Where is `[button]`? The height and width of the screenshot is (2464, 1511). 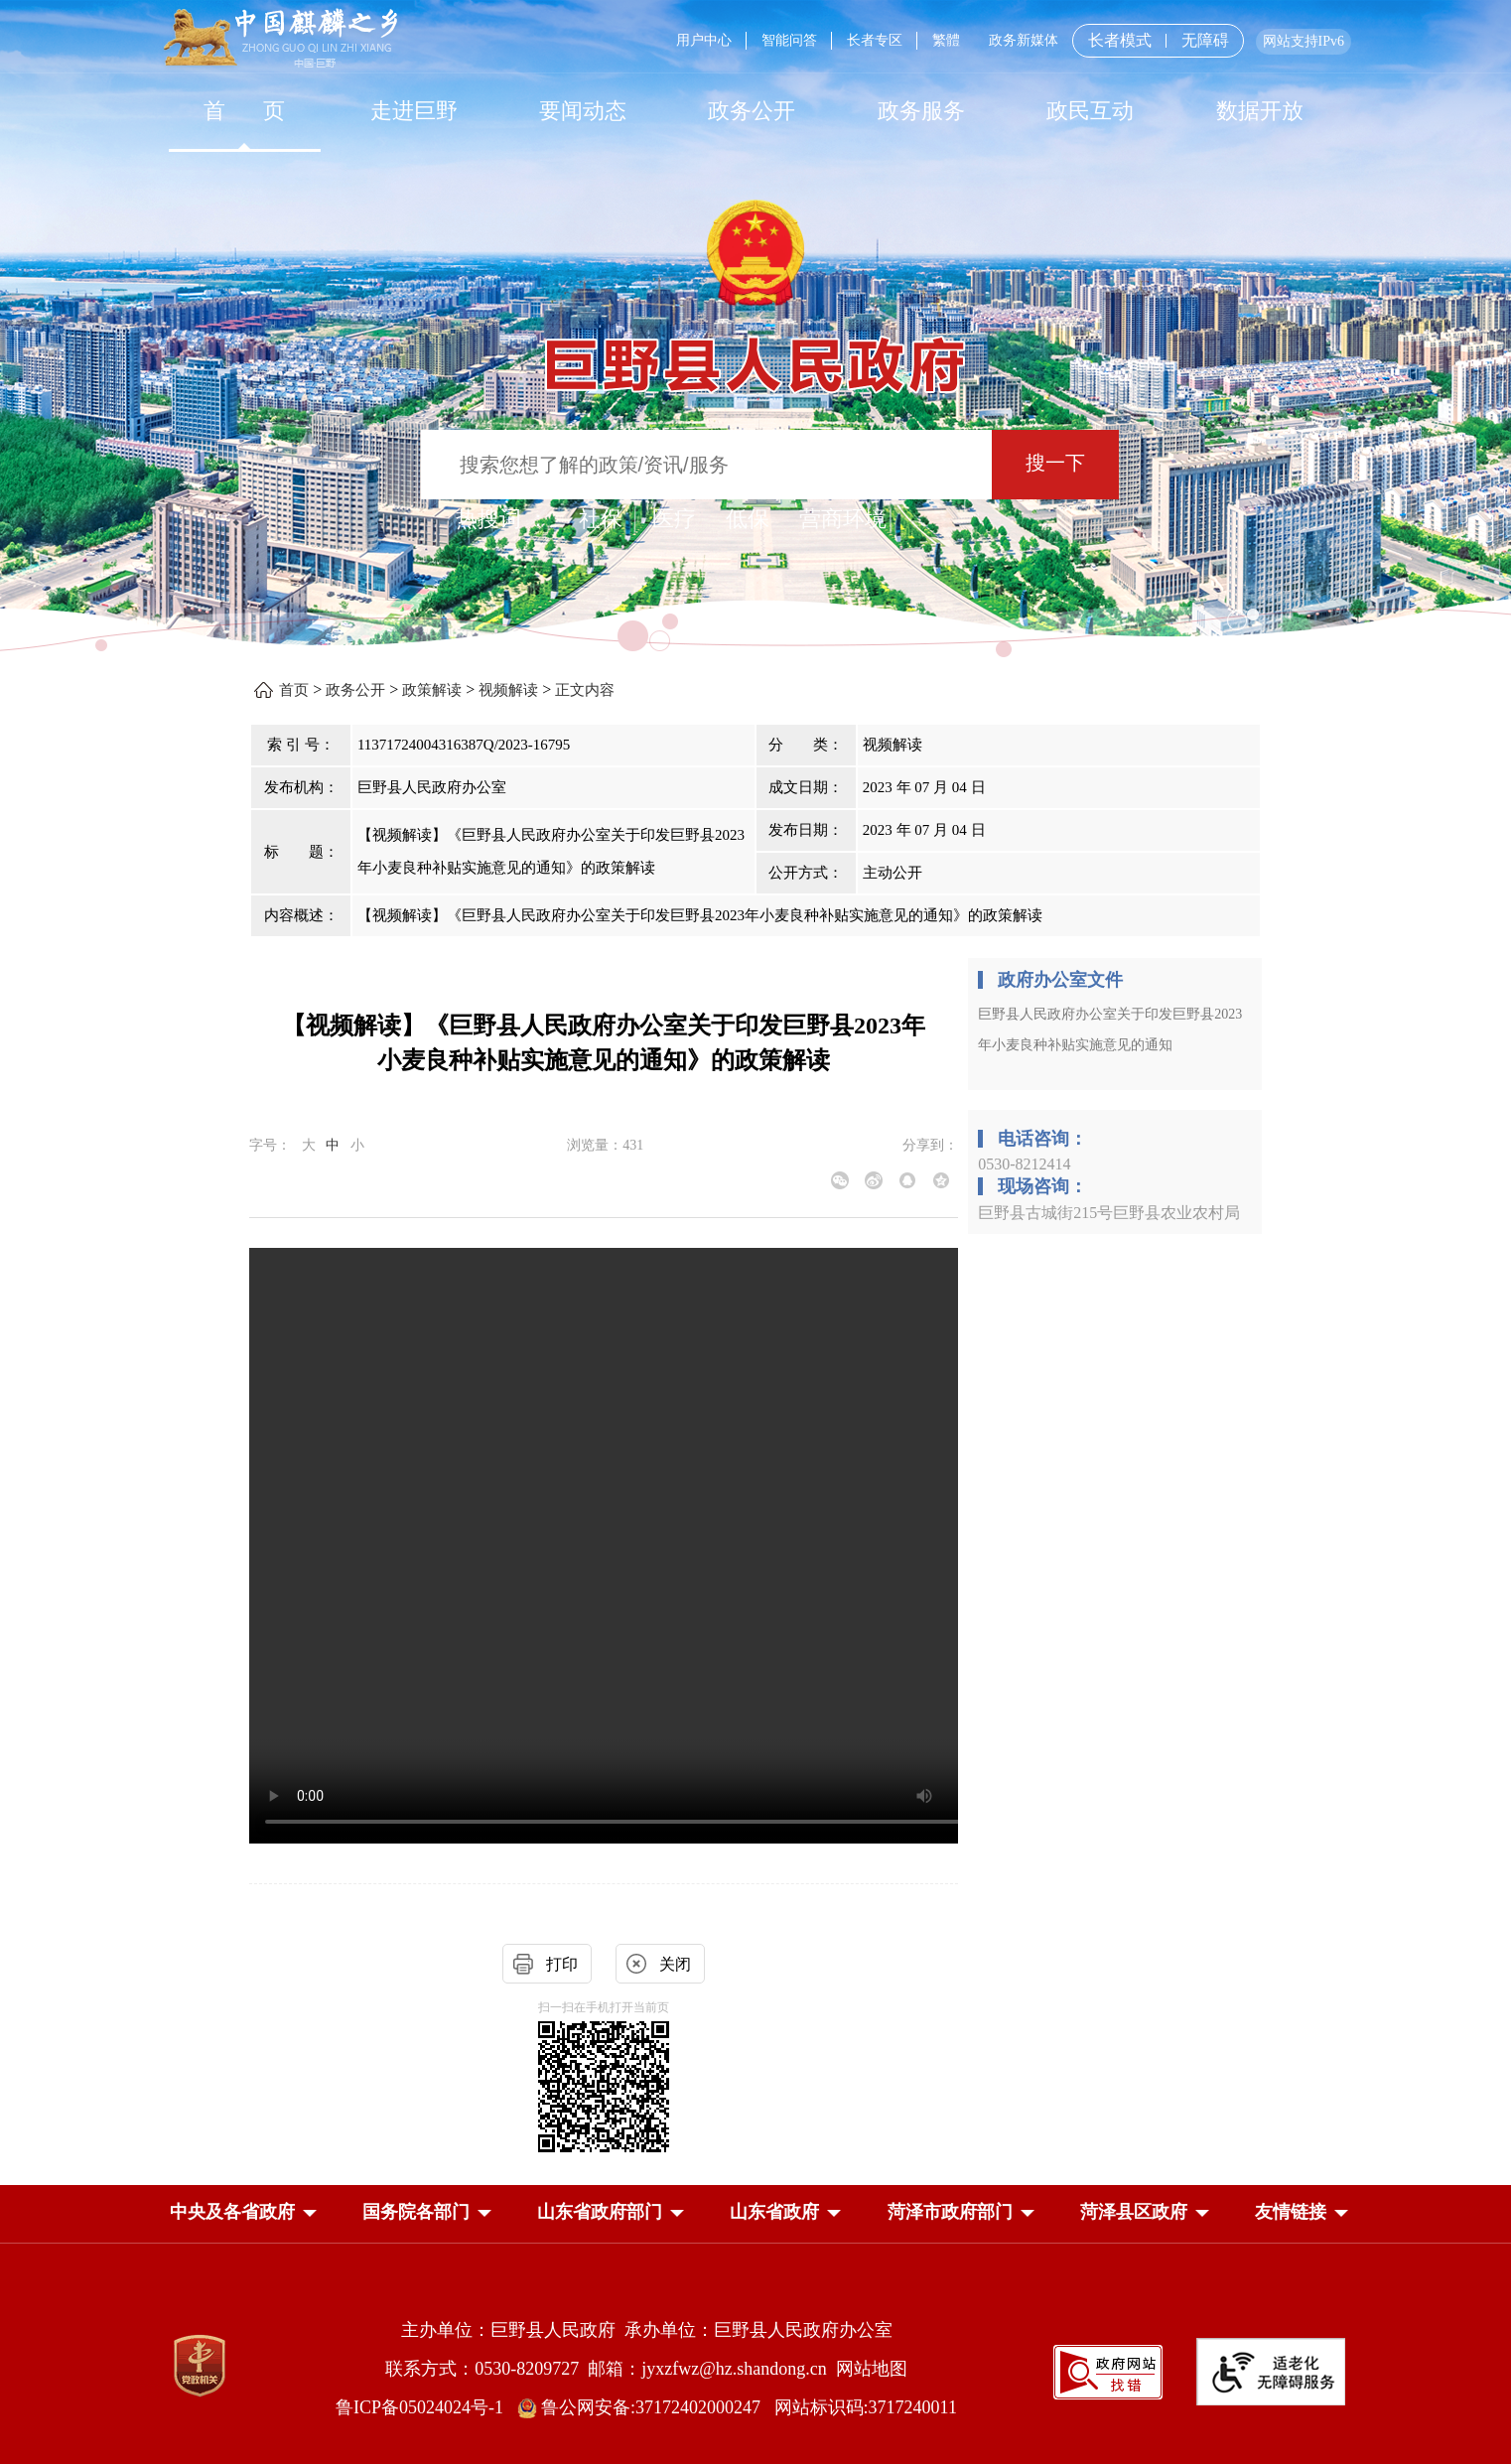 [button] is located at coordinates (232, 2212).